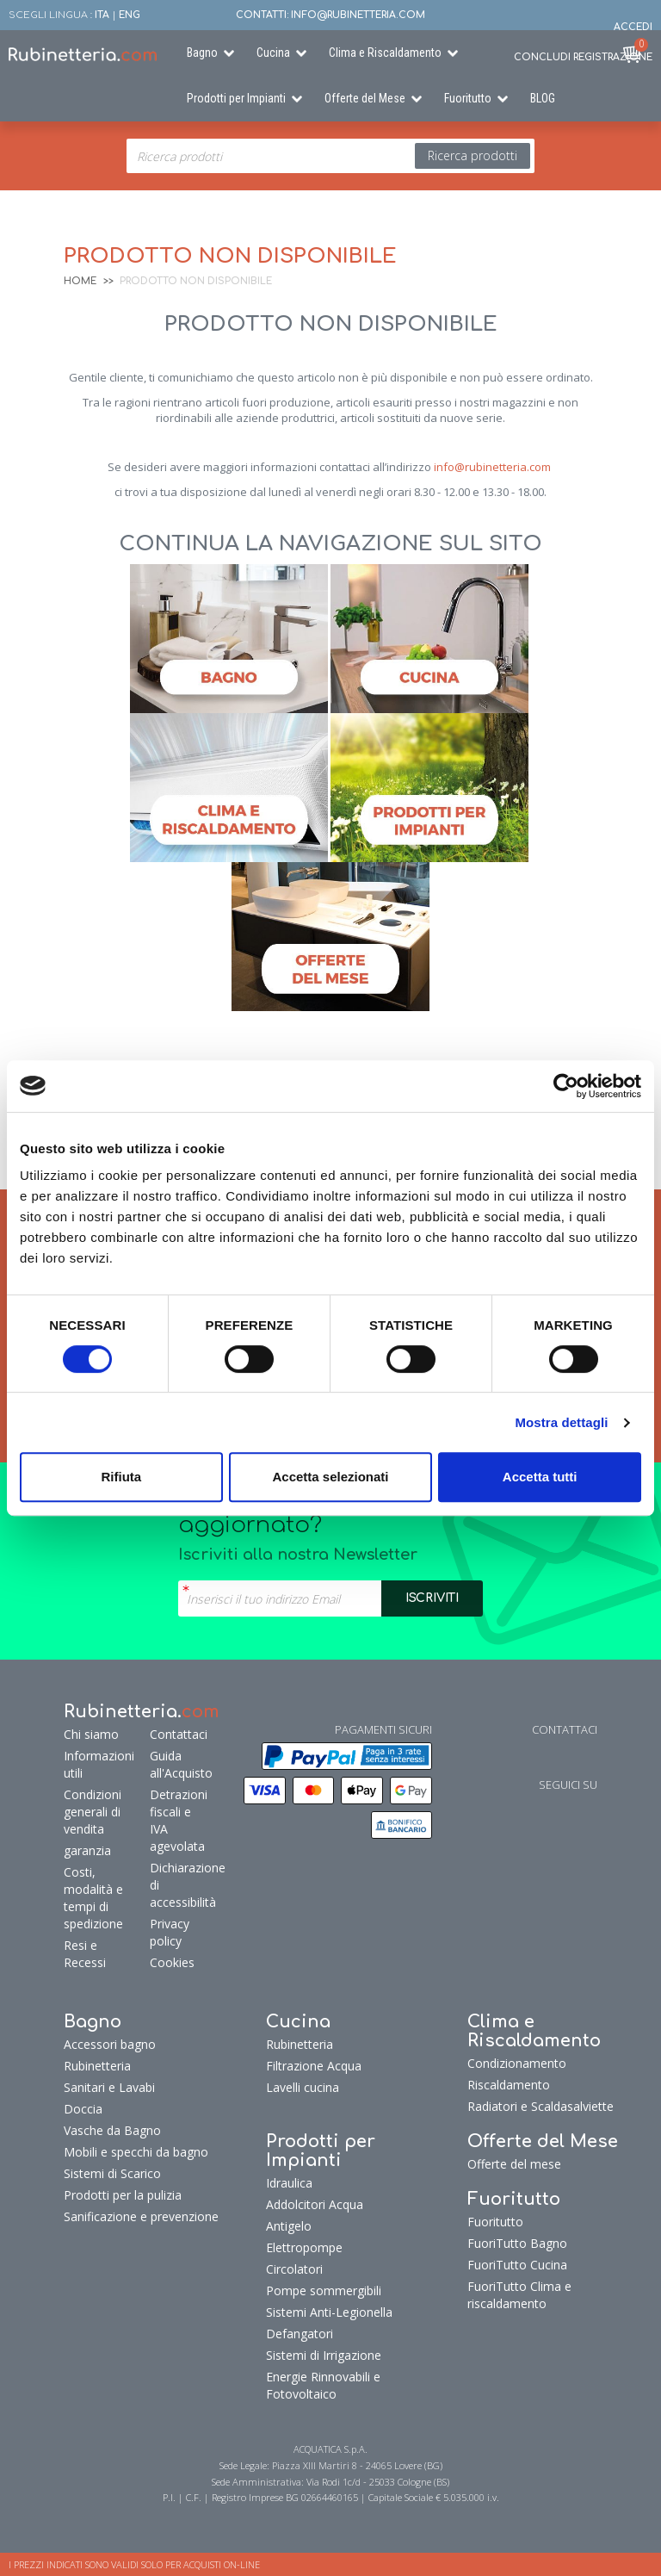  I want to click on Informazioni utili, so click(99, 1764).